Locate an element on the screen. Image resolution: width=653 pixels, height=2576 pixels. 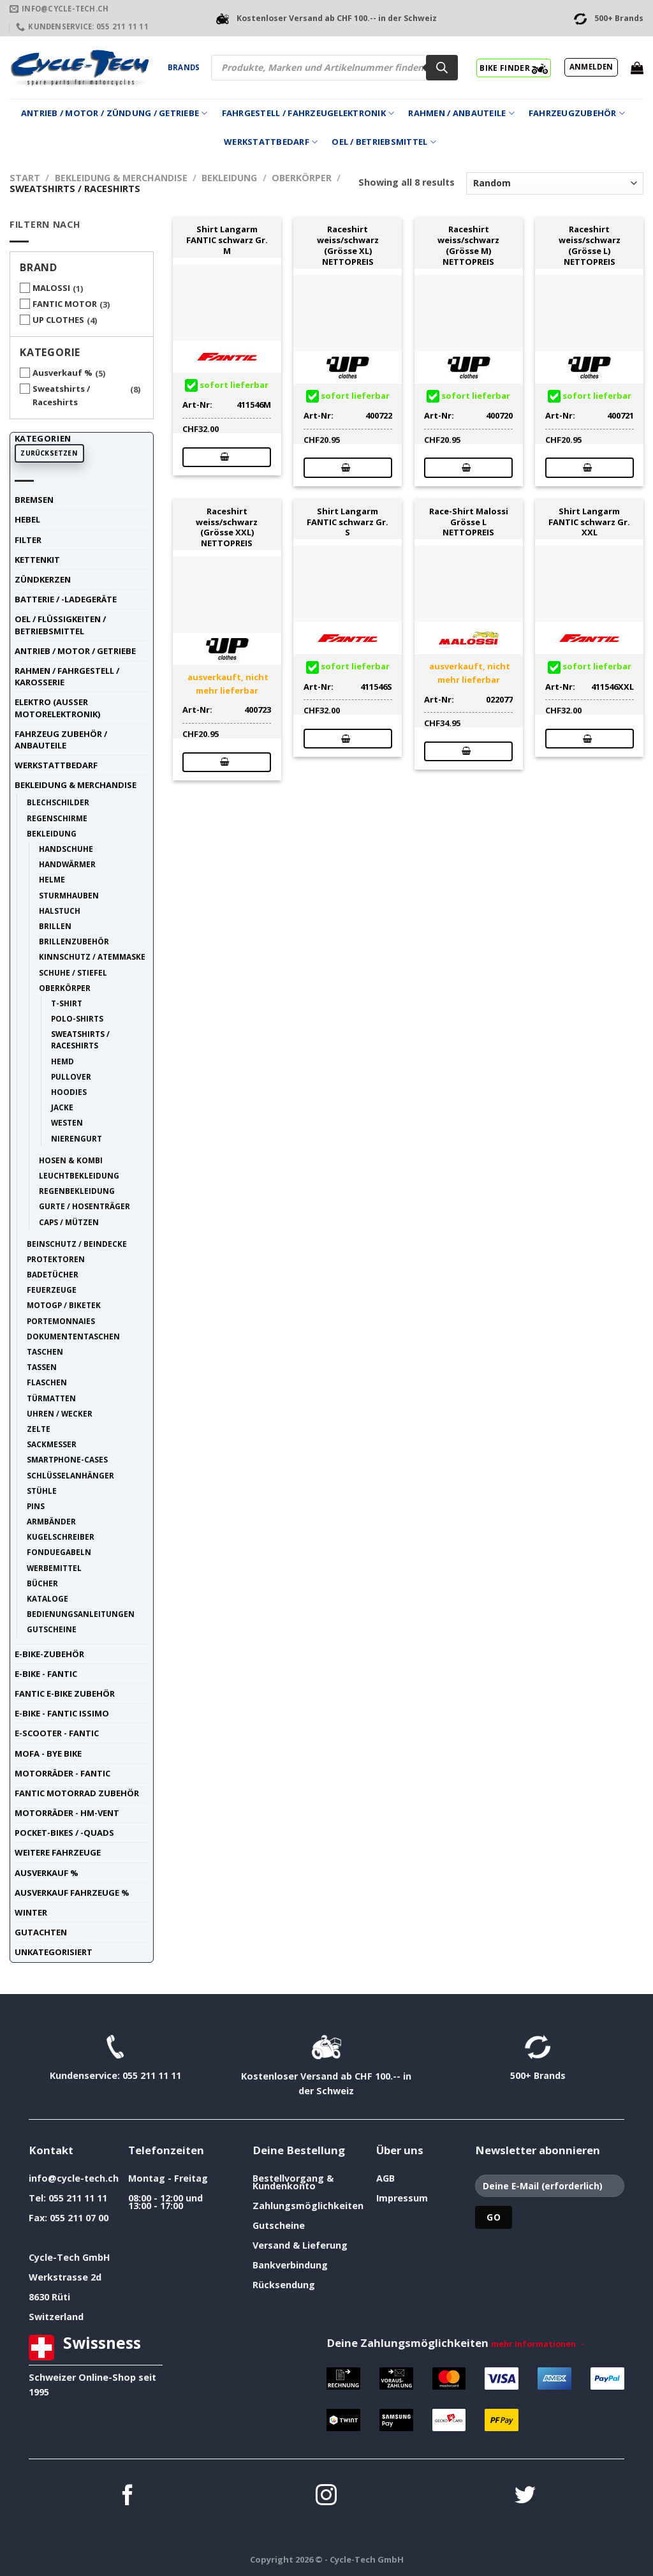
Beinschutz / Beindecke is located at coordinates (77, 1244).